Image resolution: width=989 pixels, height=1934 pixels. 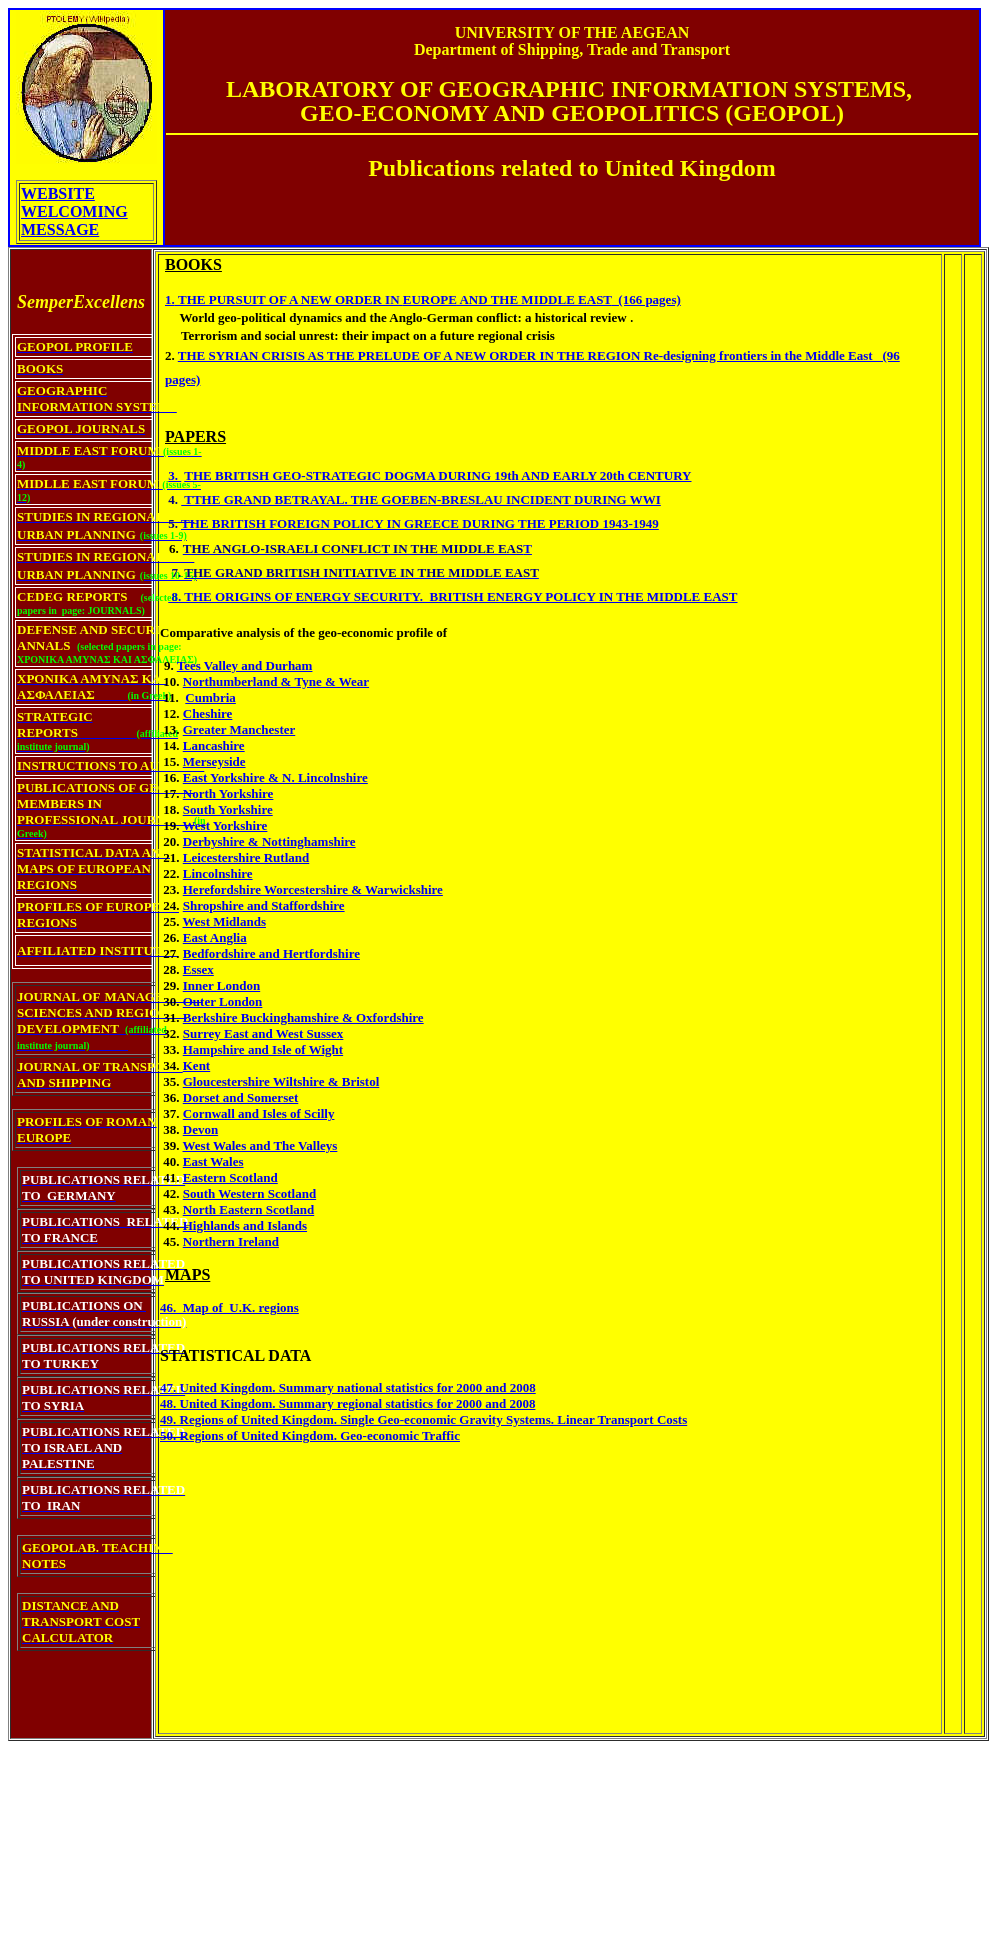 What do you see at coordinates (225, 825) in the screenshot?
I see `West Yorkshire` at bounding box center [225, 825].